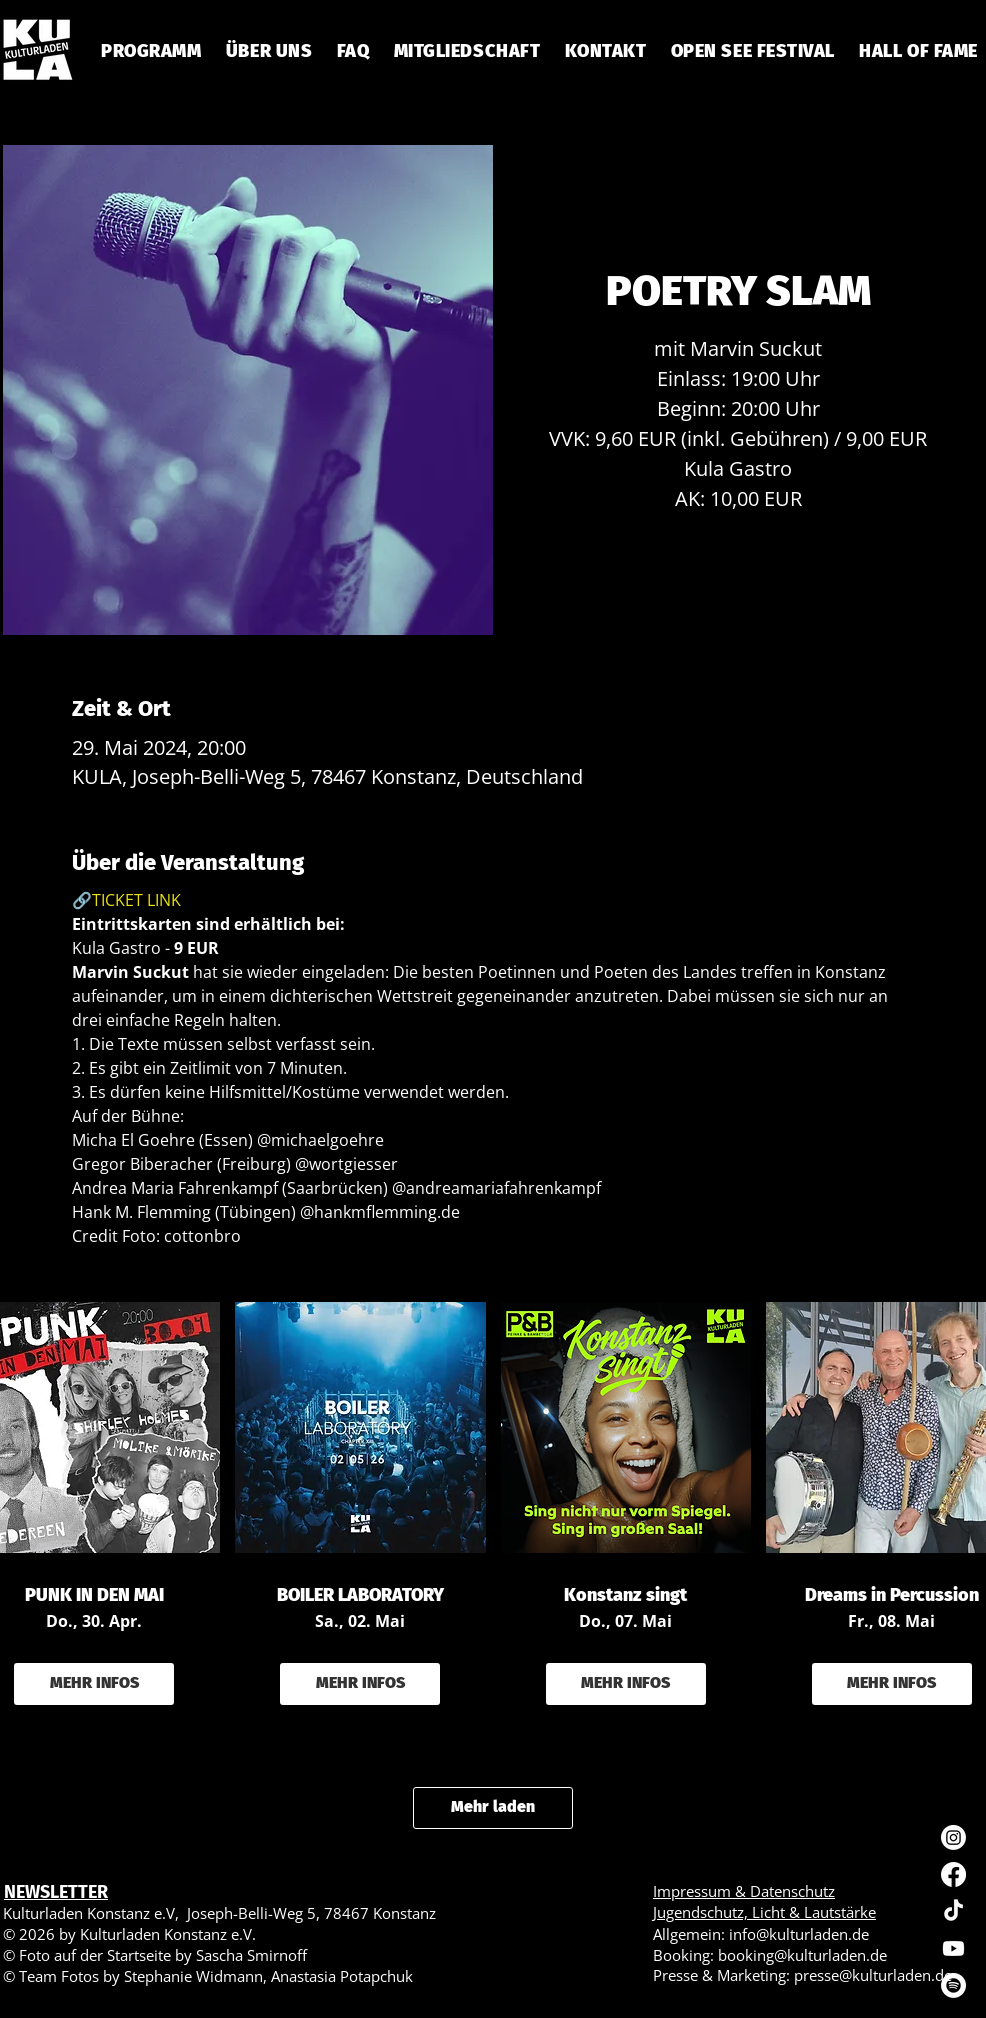 This screenshot has width=986, height=2018. What do you see at coordinates (352, 51) in the screenshot?
I see `[button]` at bounding box center [352, 51].